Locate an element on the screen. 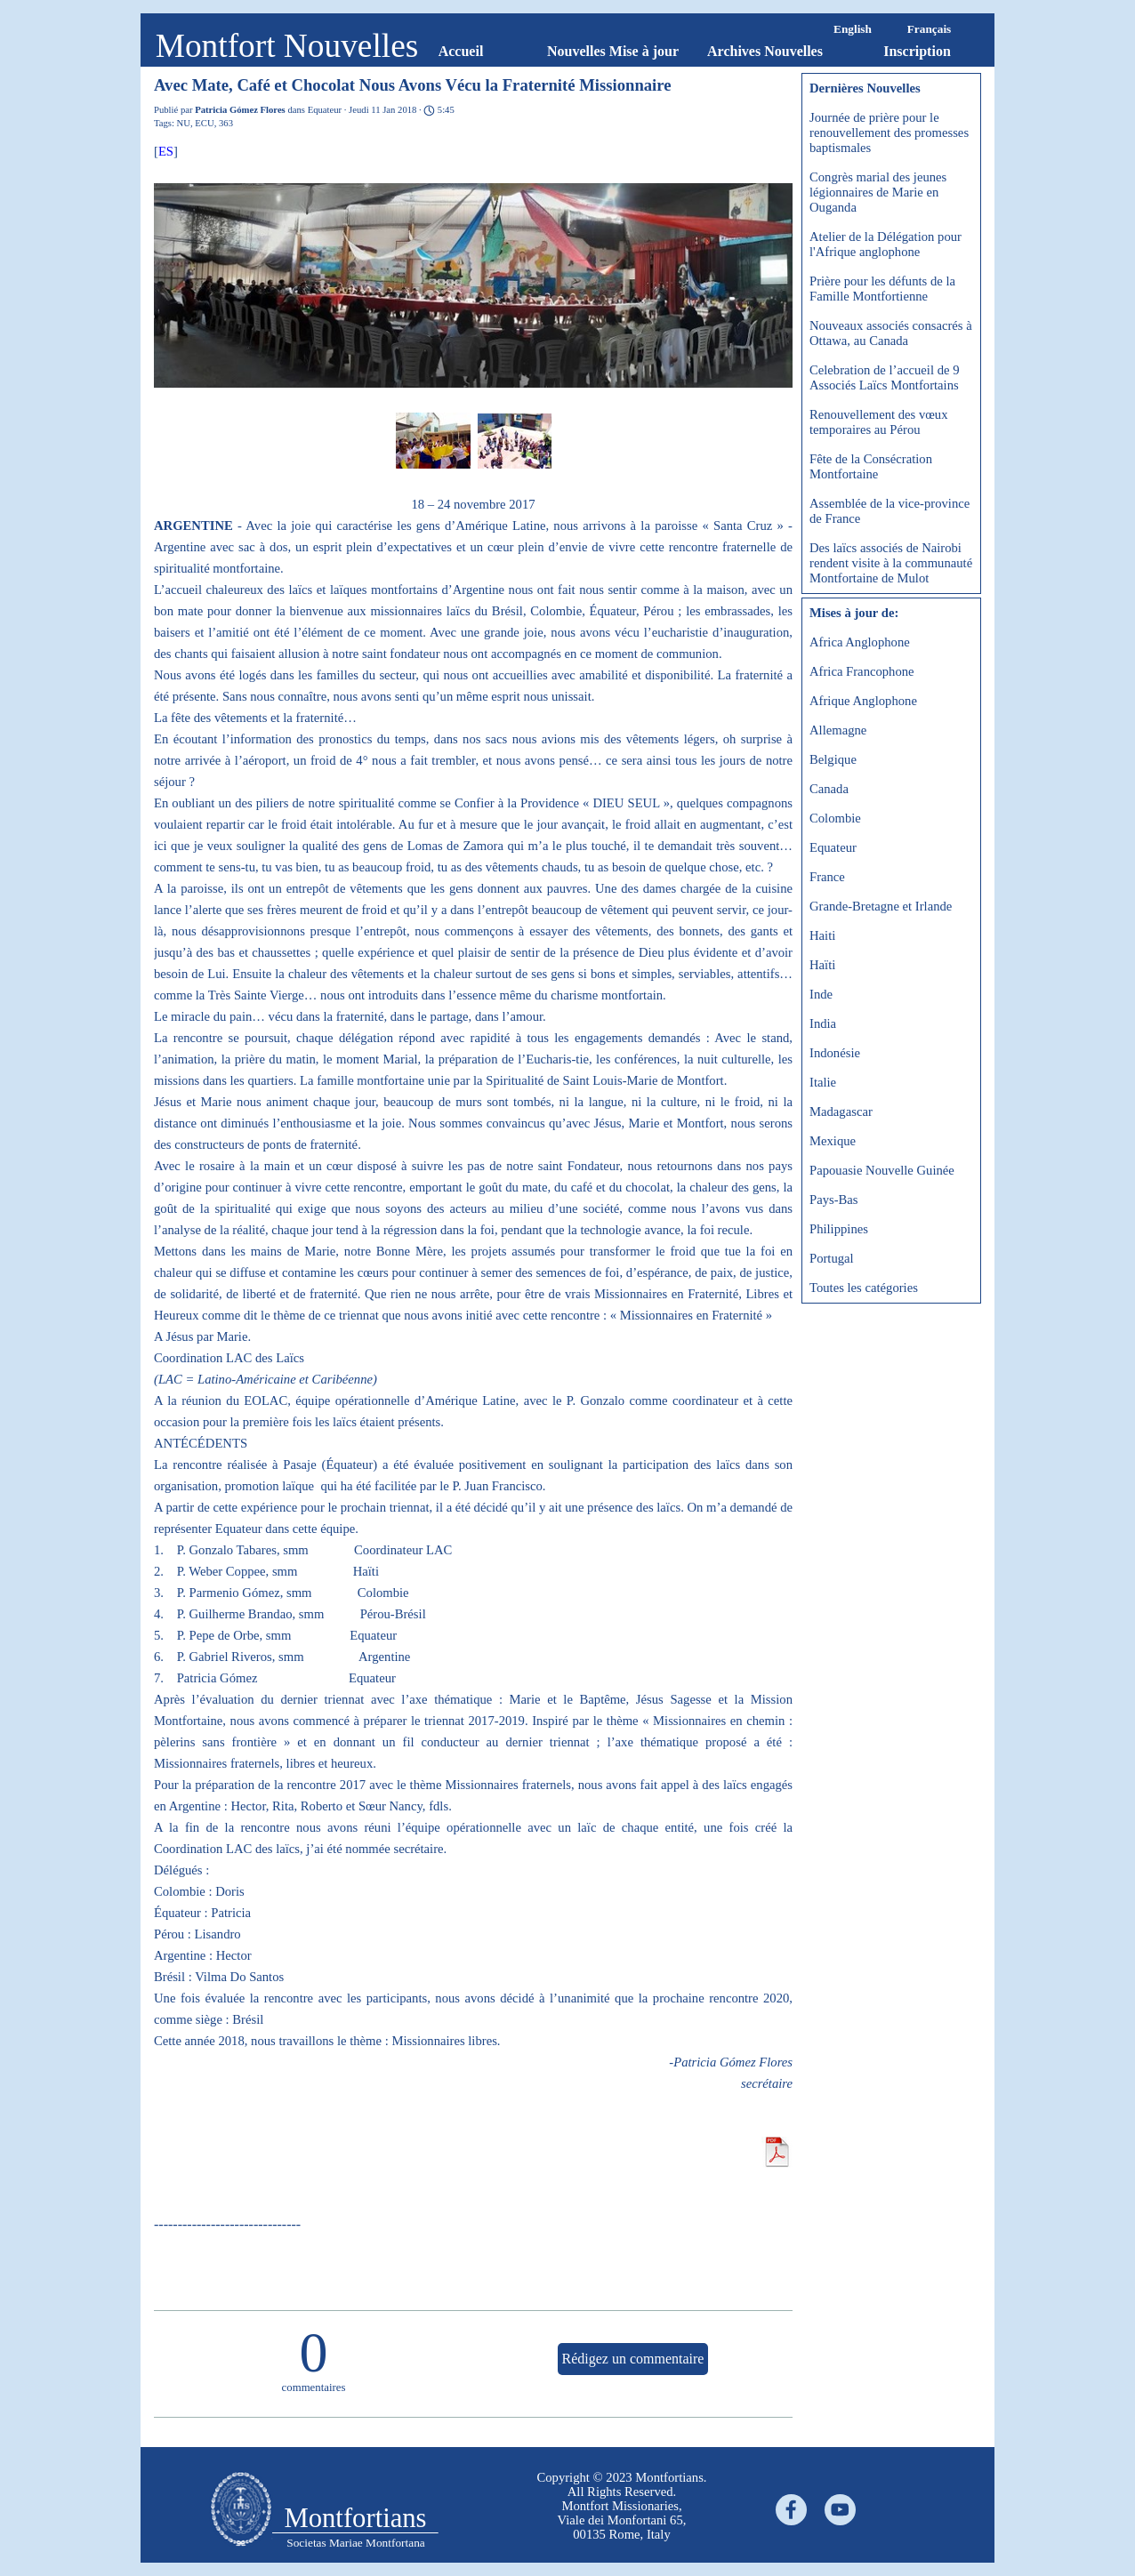 The width and height of the screenshot is (1135, 2576). Archives Nouvelles is located at coordinates (765, 51).